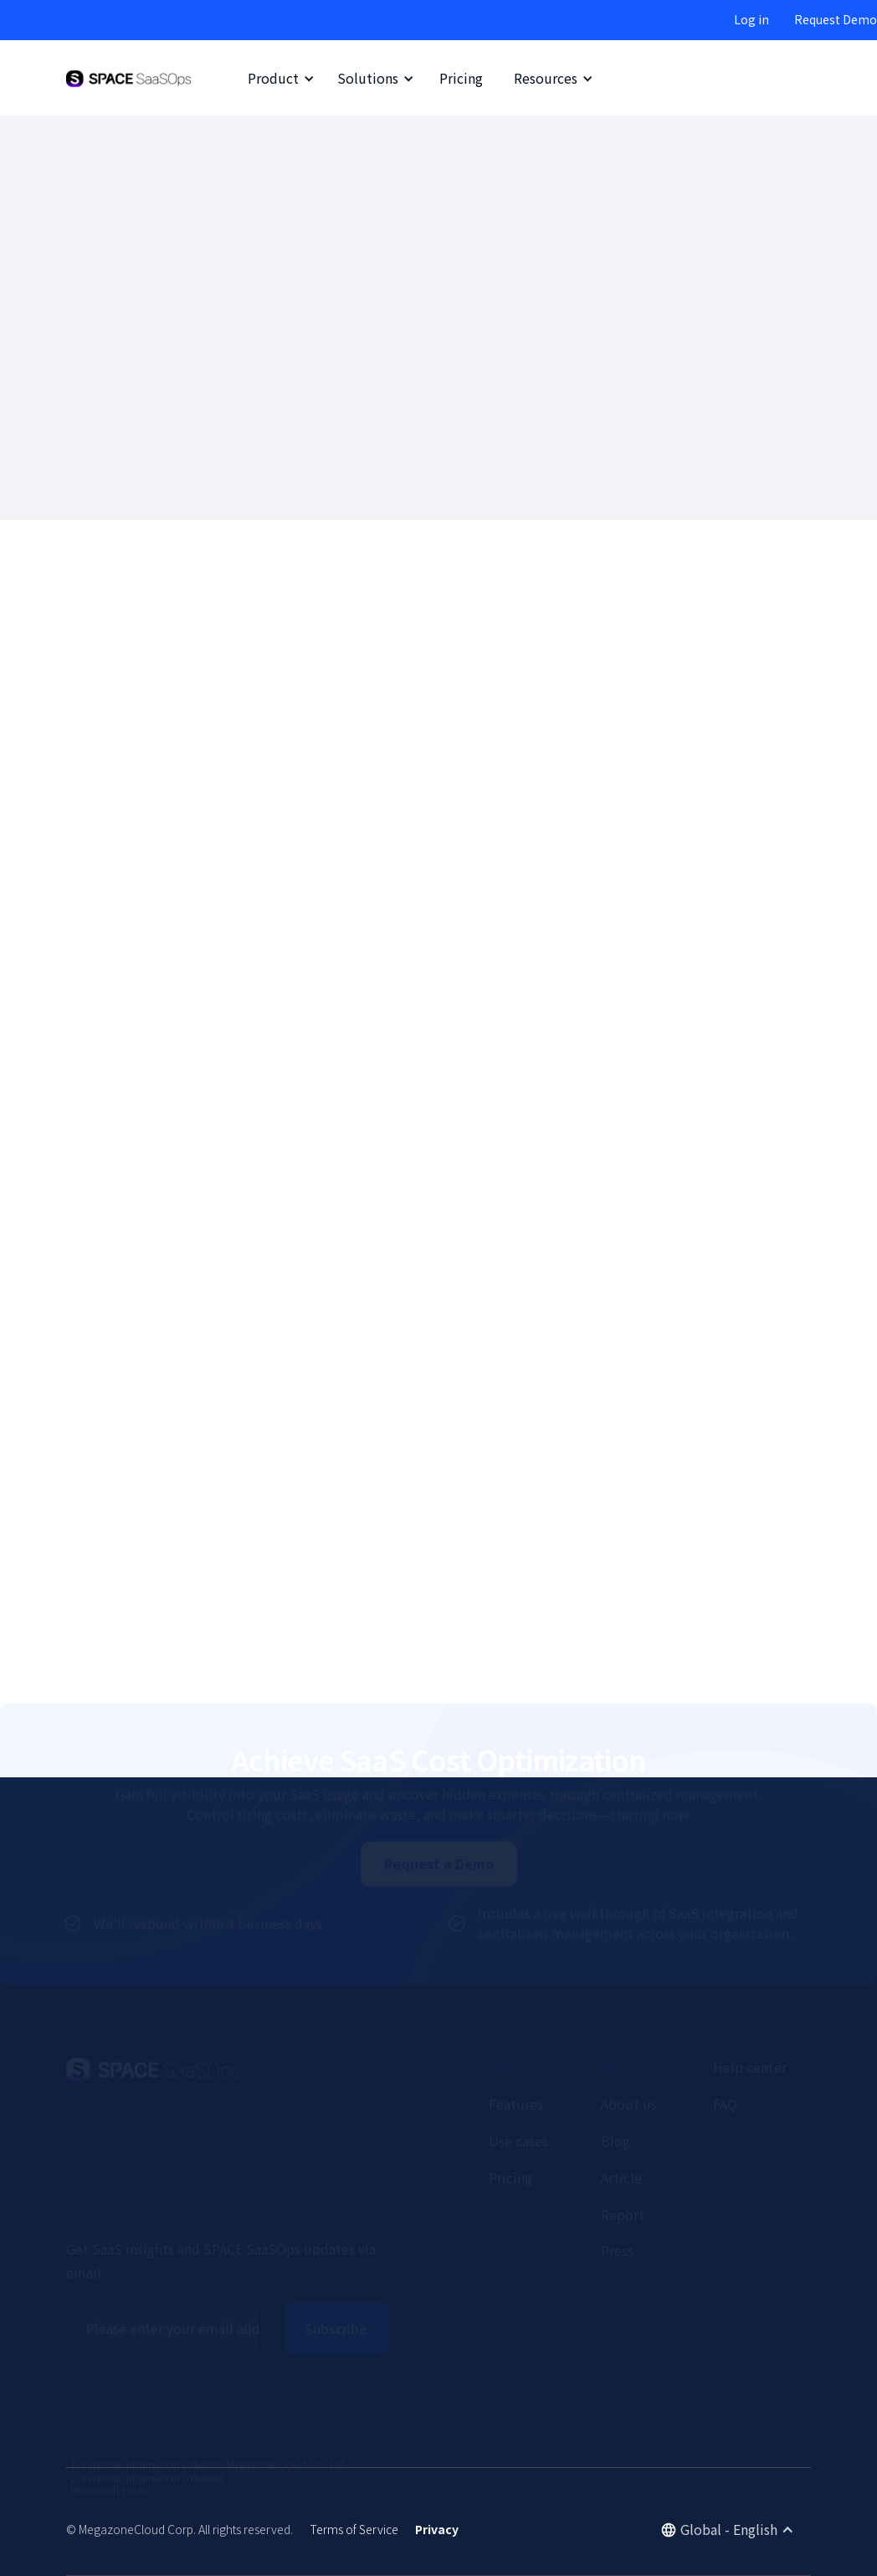  What do you see at coordinates (750, 2006) in the screenshot?
I see `Help center` at bounding box center [750, 2006].